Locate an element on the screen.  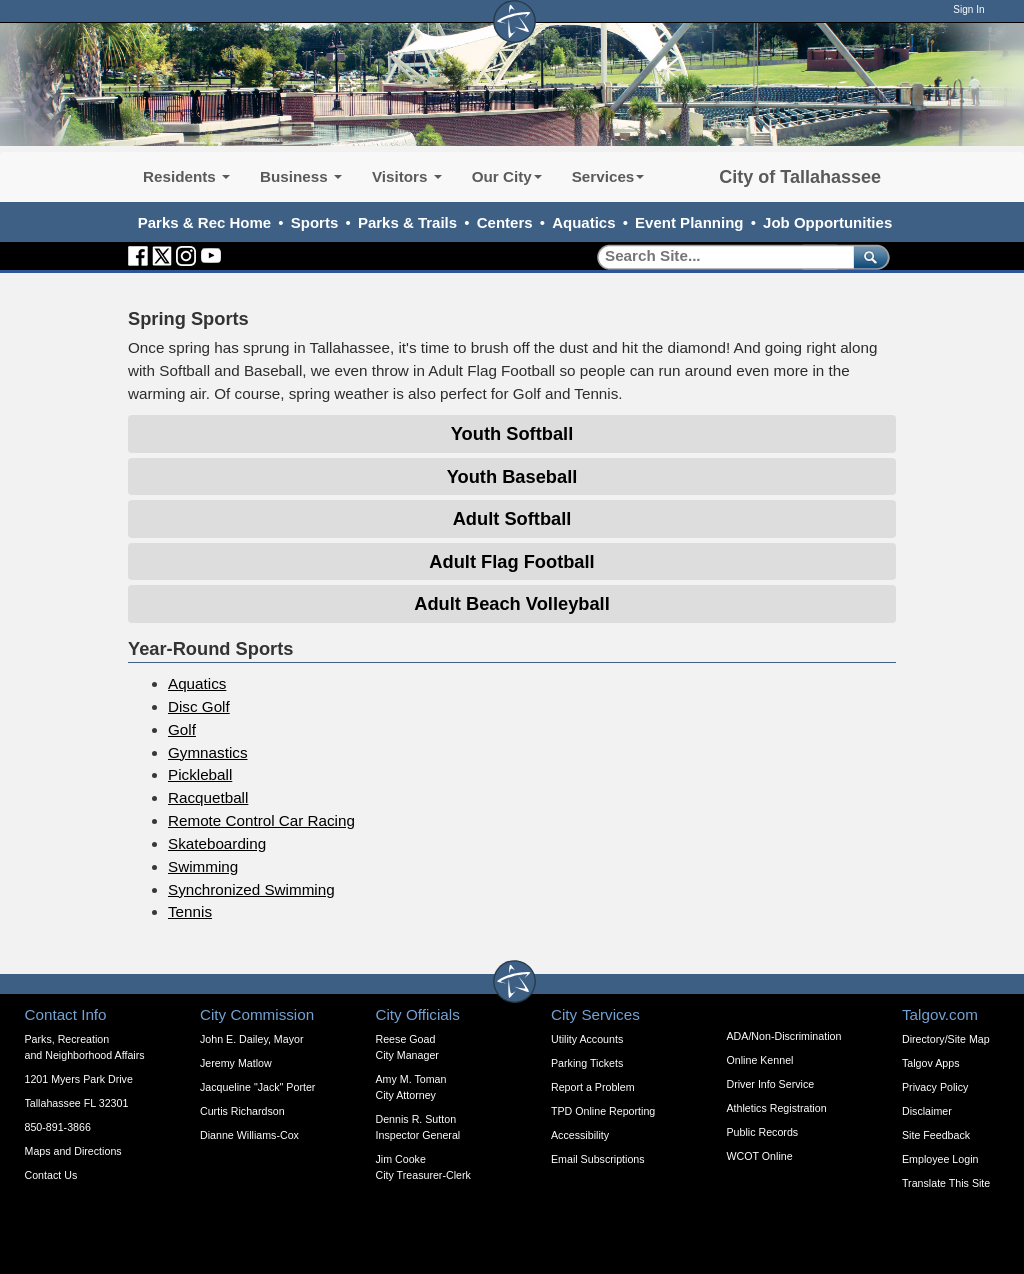
Event Planning is located at coordinates (689, 222).